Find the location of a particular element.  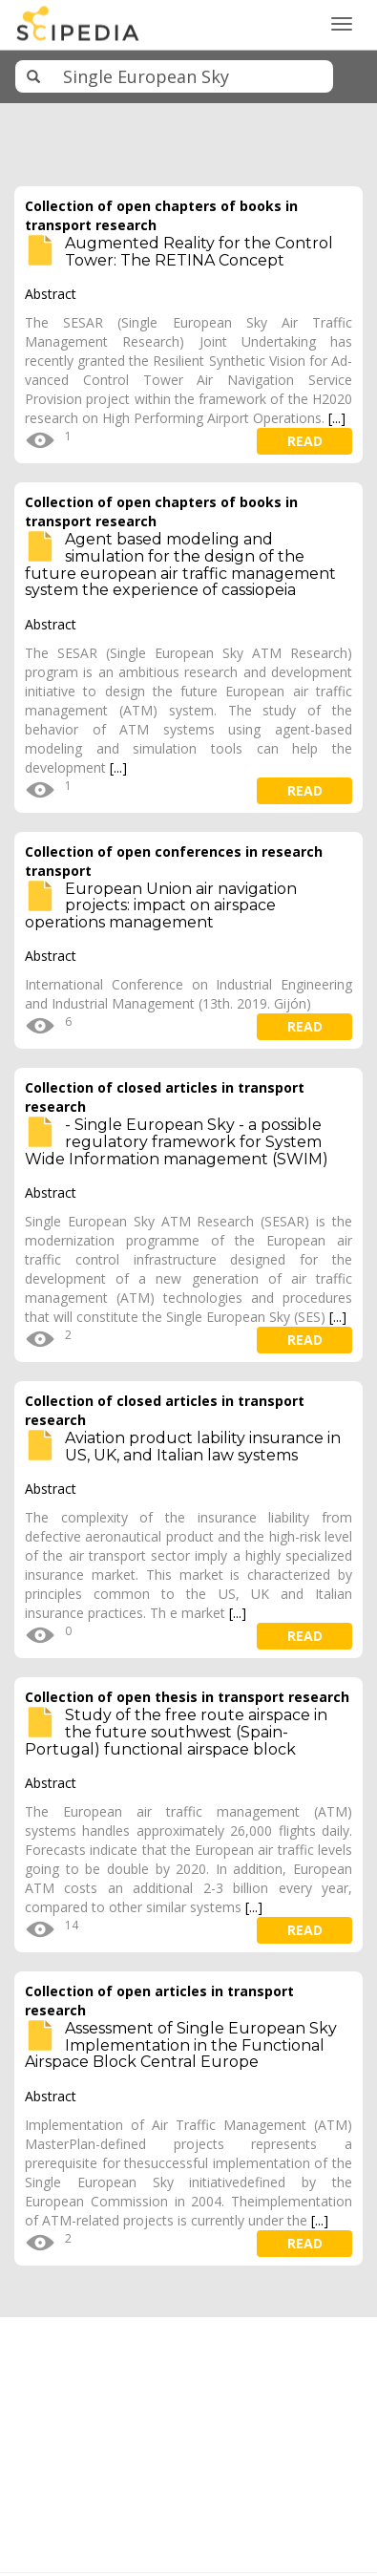

read is located at coordinates (305, 441).